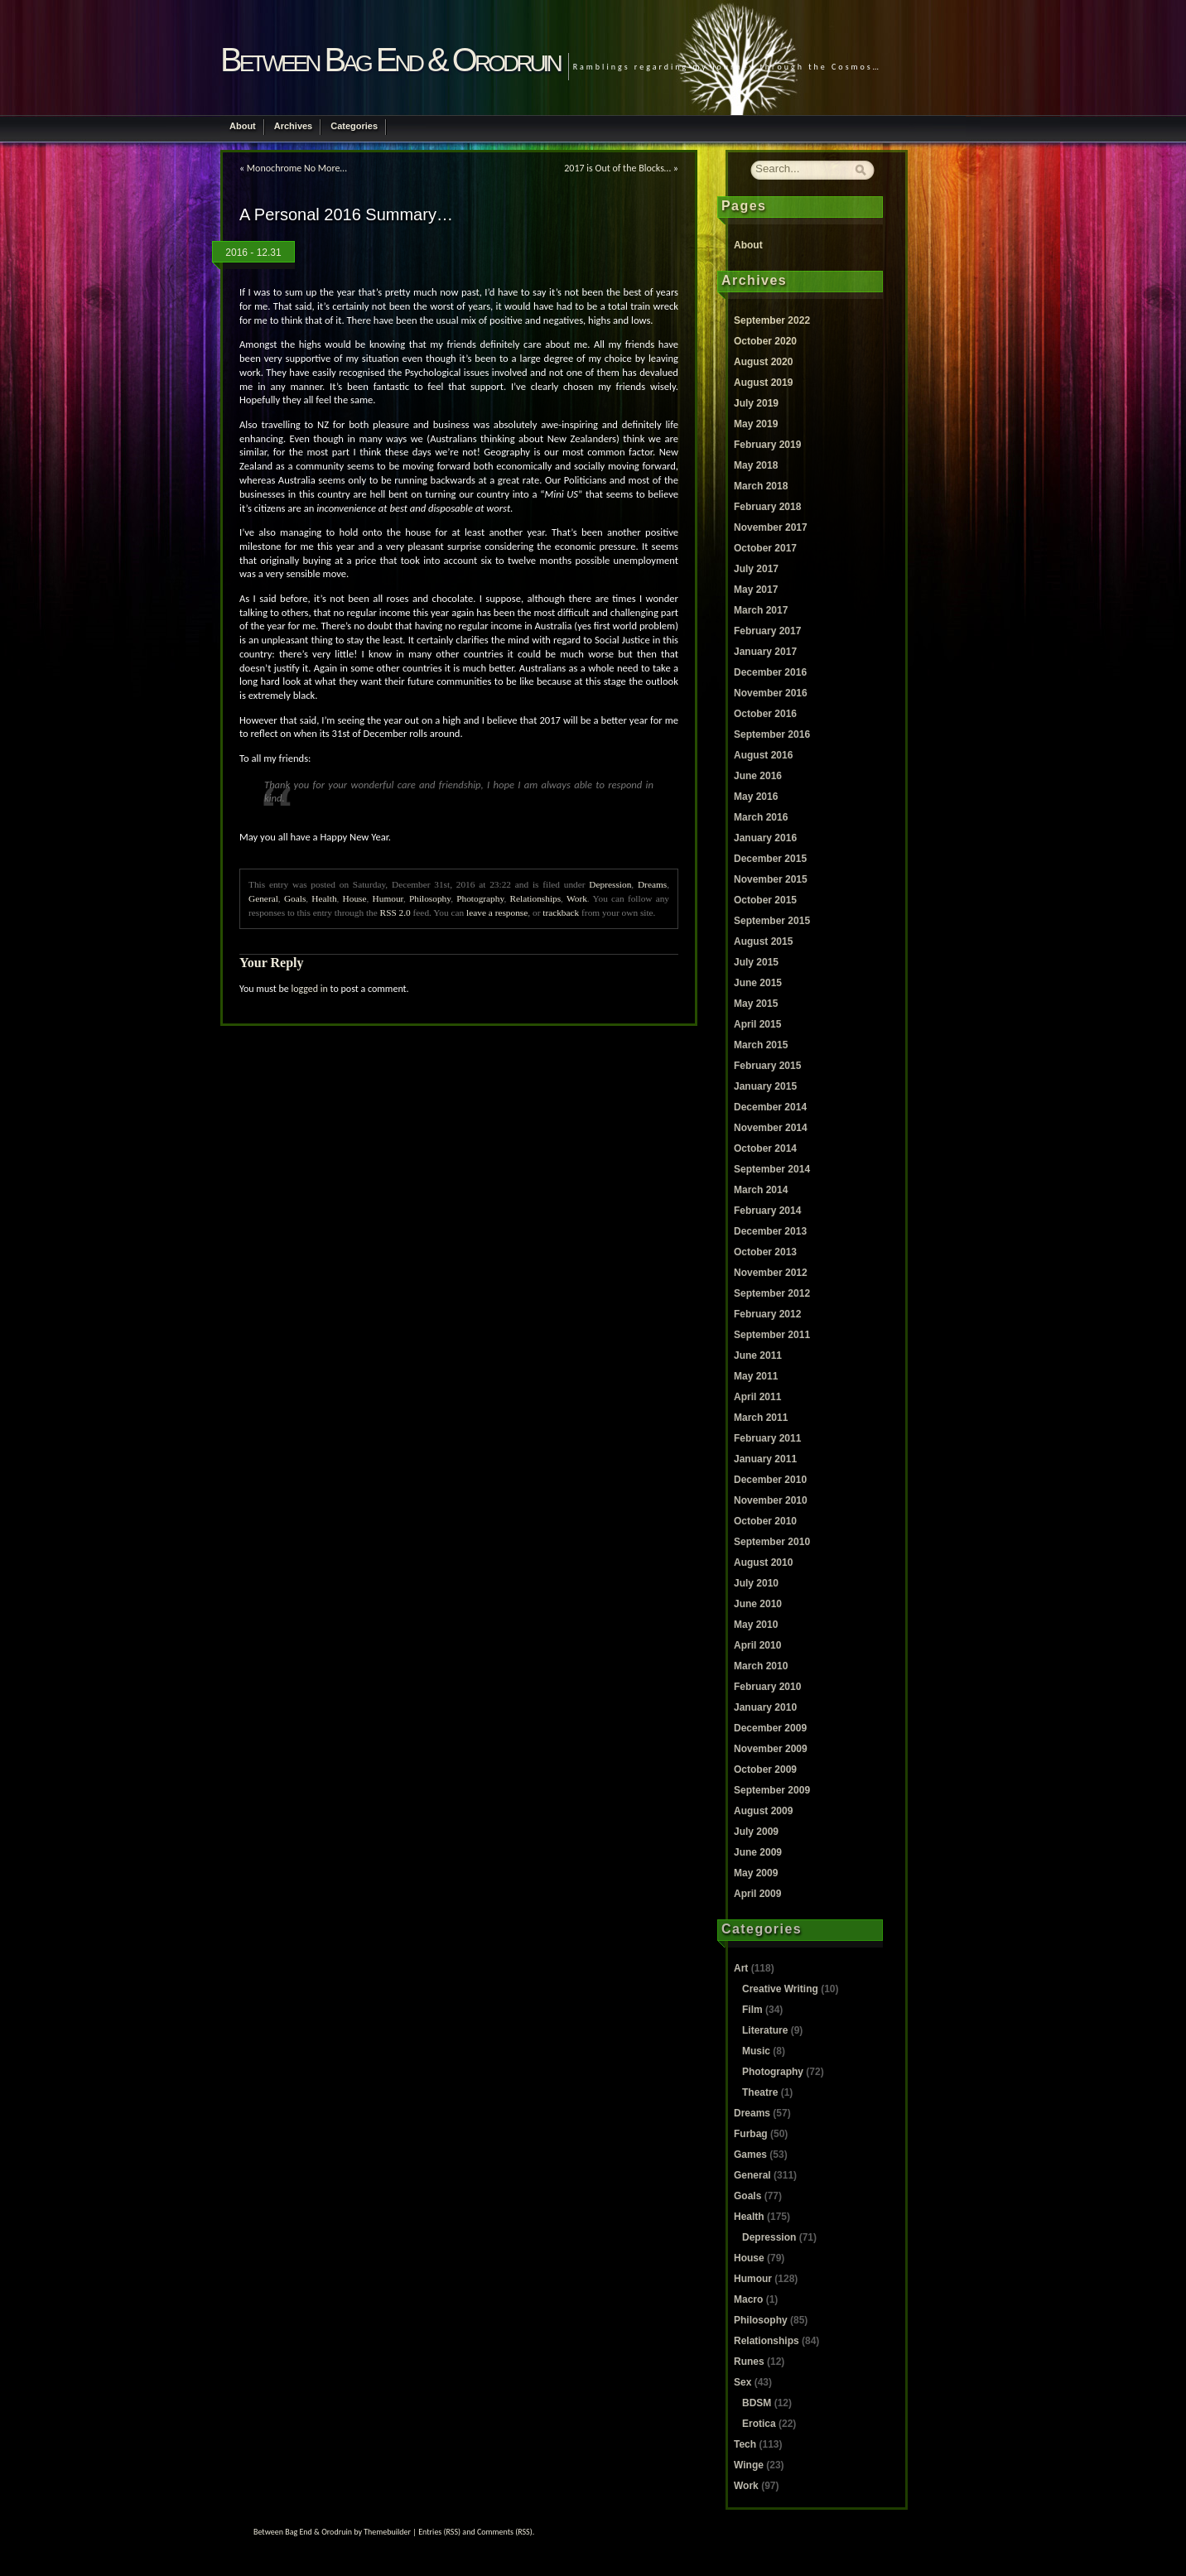  What do you see at coordinates (439, 2531) in the screenshot?
I see `Entries (RSS)` at bounding box center [439, 2531].